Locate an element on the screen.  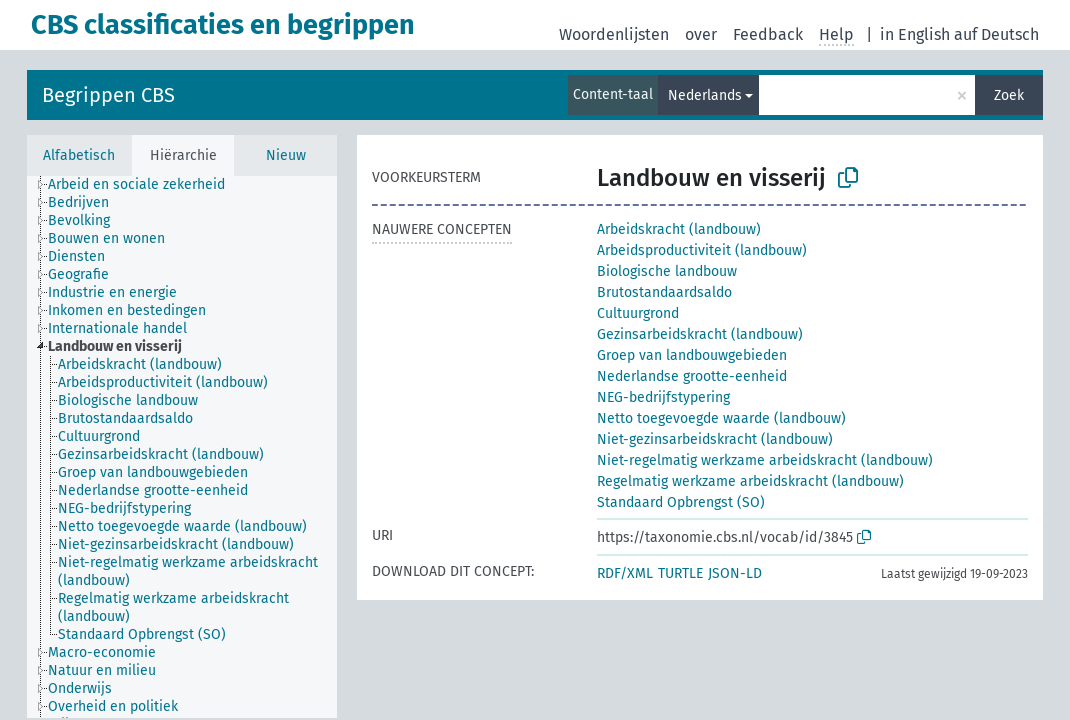
Feedback is located at coordinates (768, 34).